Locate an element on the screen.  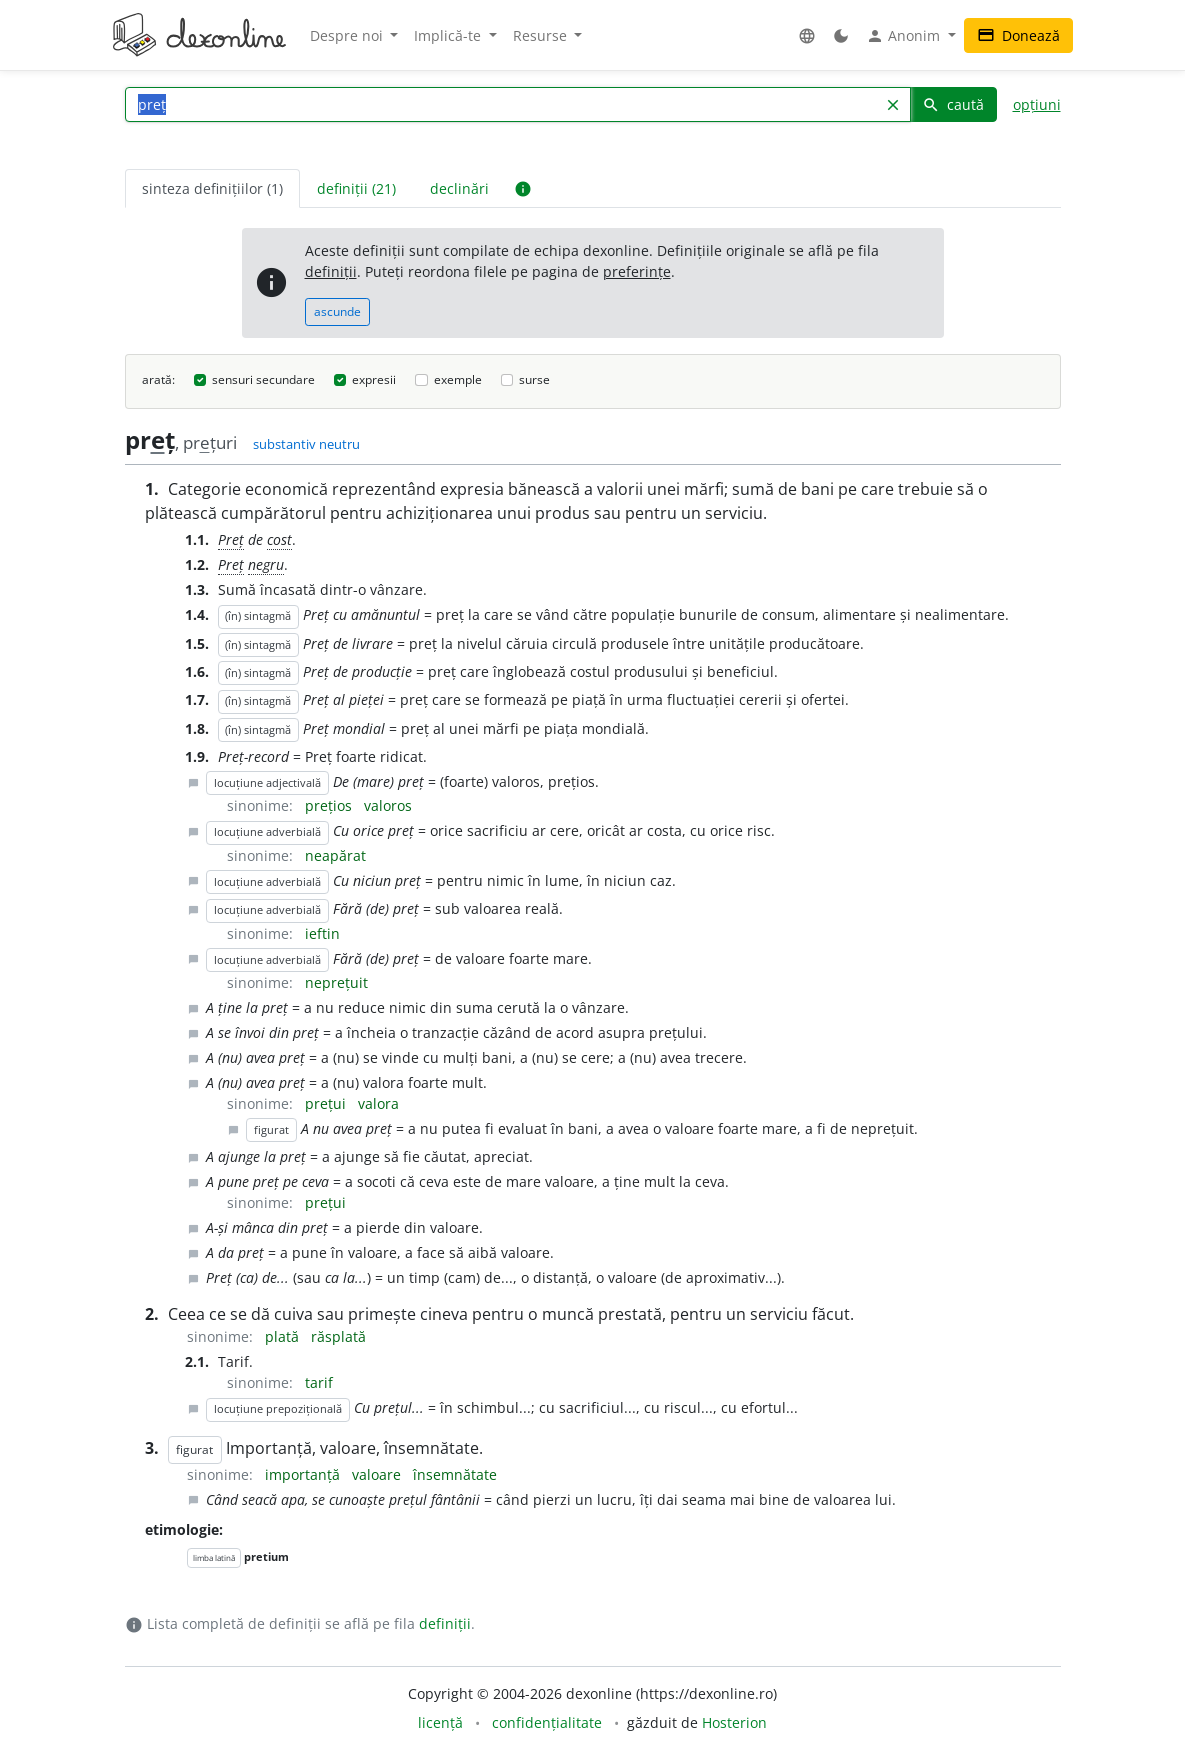
Donează is located at coordinates (1018, 35).